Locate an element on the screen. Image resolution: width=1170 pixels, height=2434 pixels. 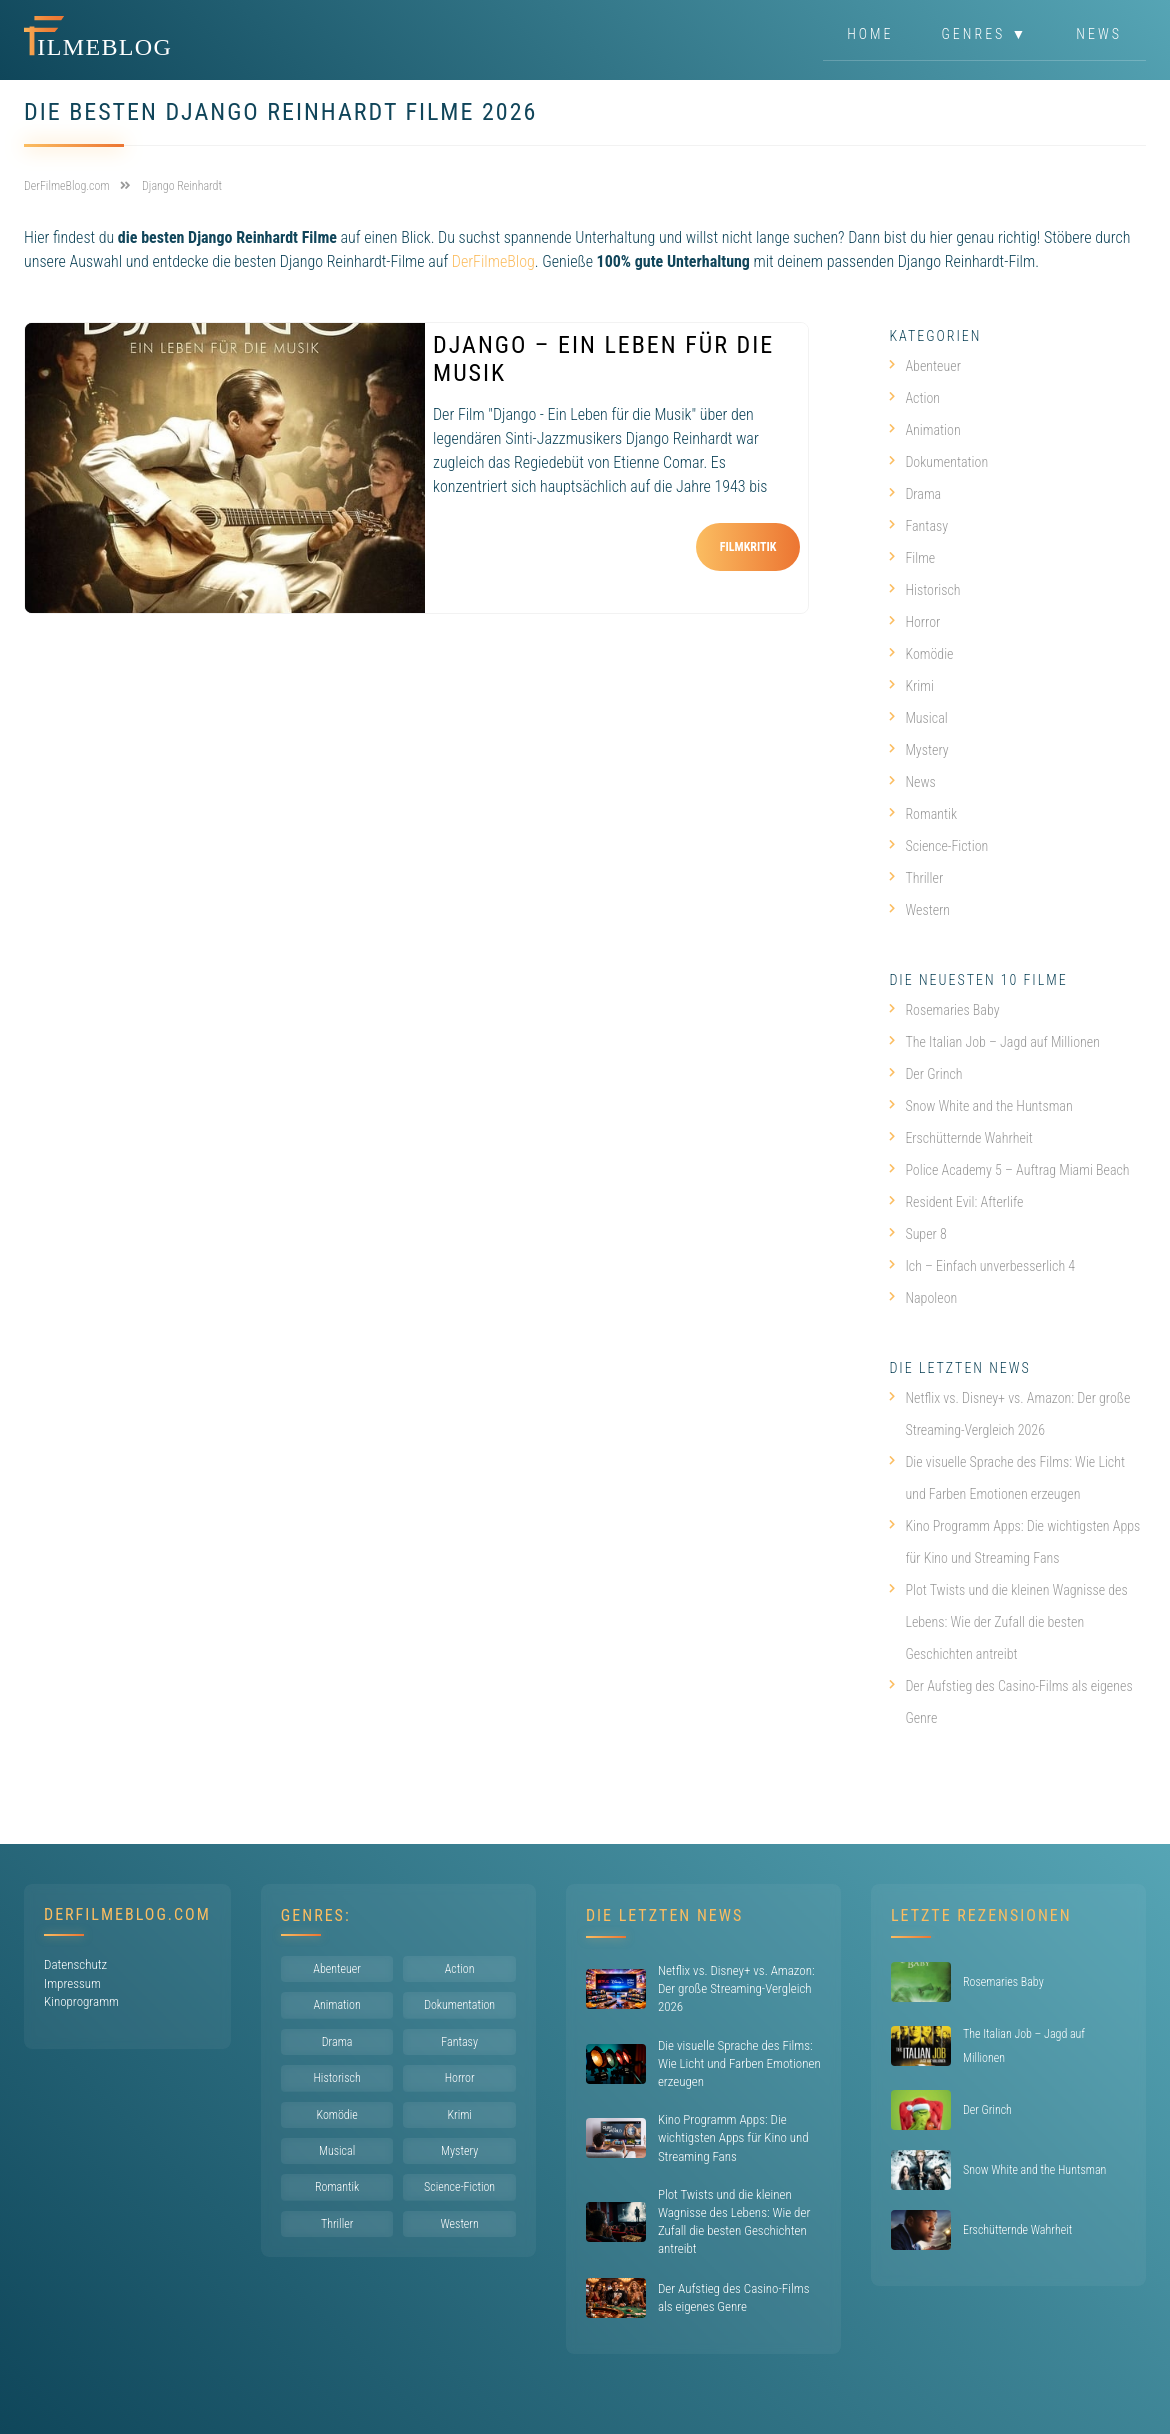
Netflix vs. Disney+ vs. Amazon: Der große Streaming-Vergleich 2026 is located at coordinates (1009, 1414).